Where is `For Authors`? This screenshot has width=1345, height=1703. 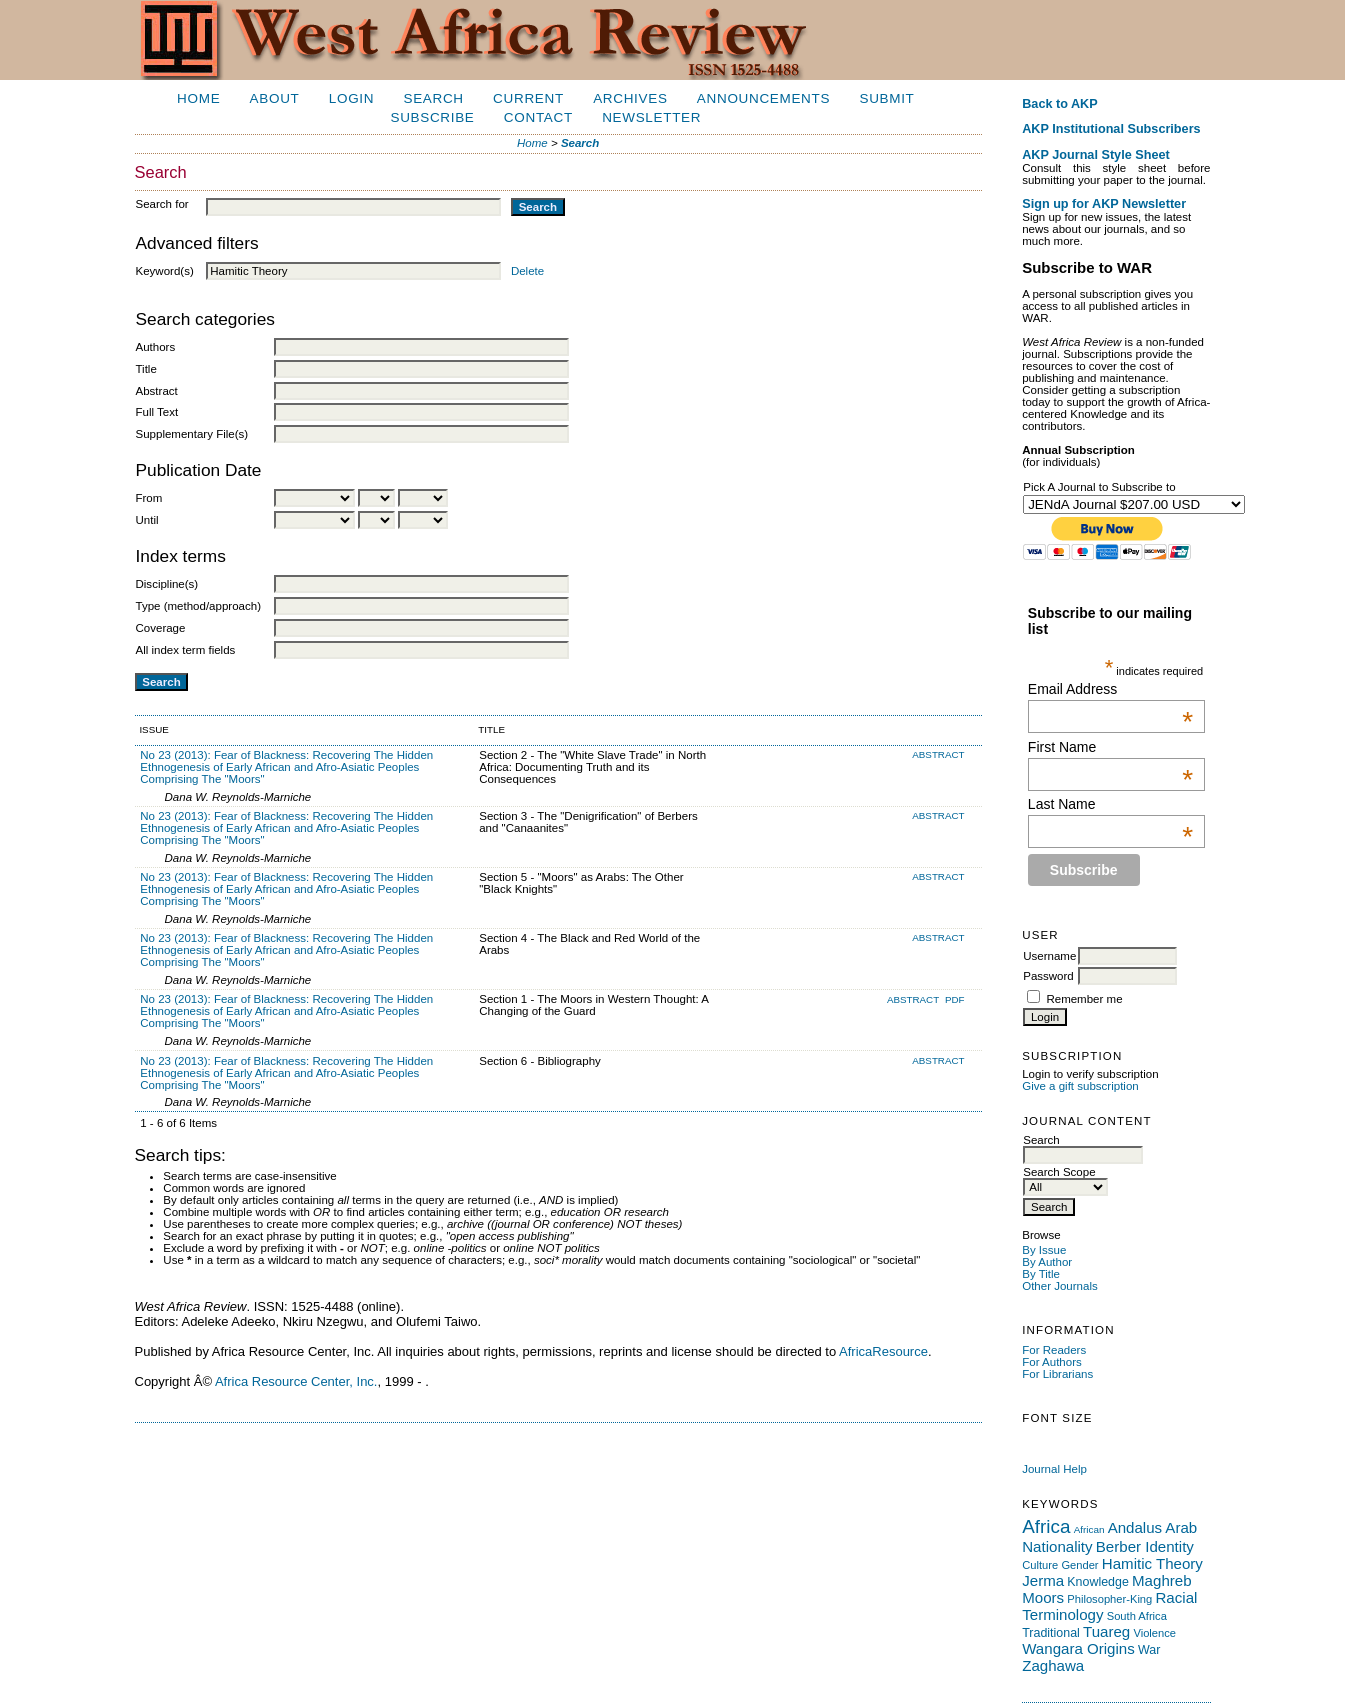 For Authors is located at coordinates (1052, 1362).